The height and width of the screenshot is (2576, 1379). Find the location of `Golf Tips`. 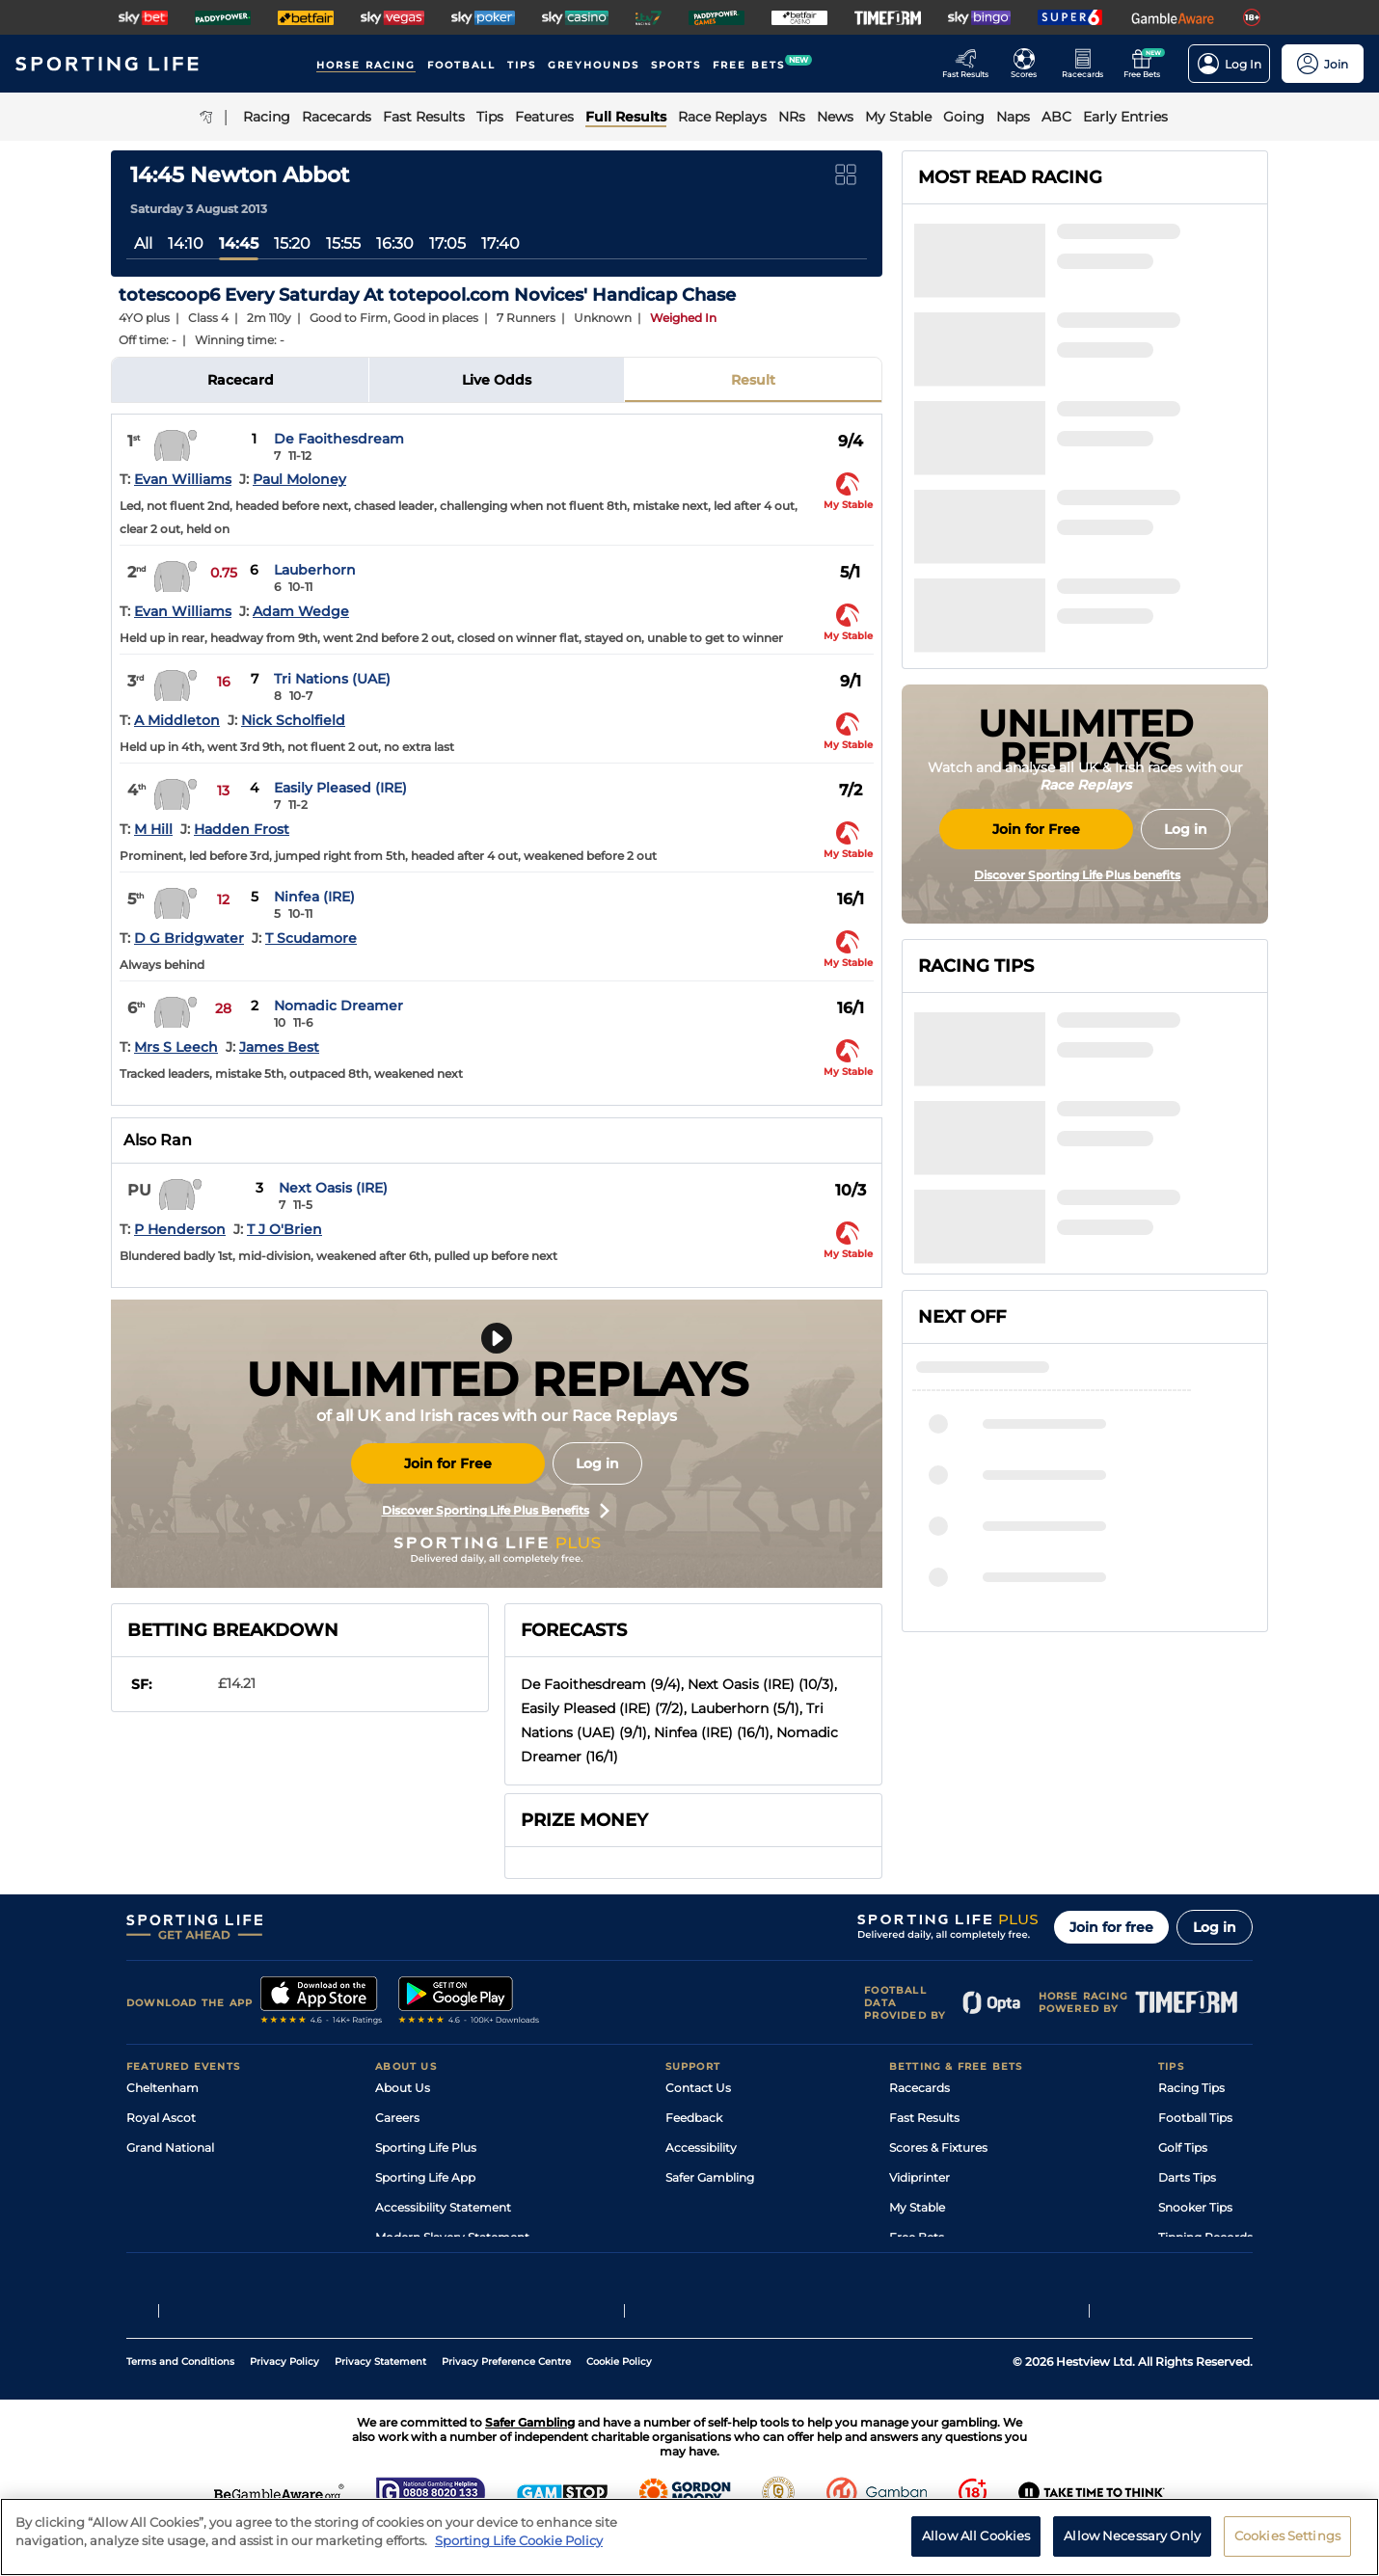

Golf Tips is located at coordinates (1182, 2147).